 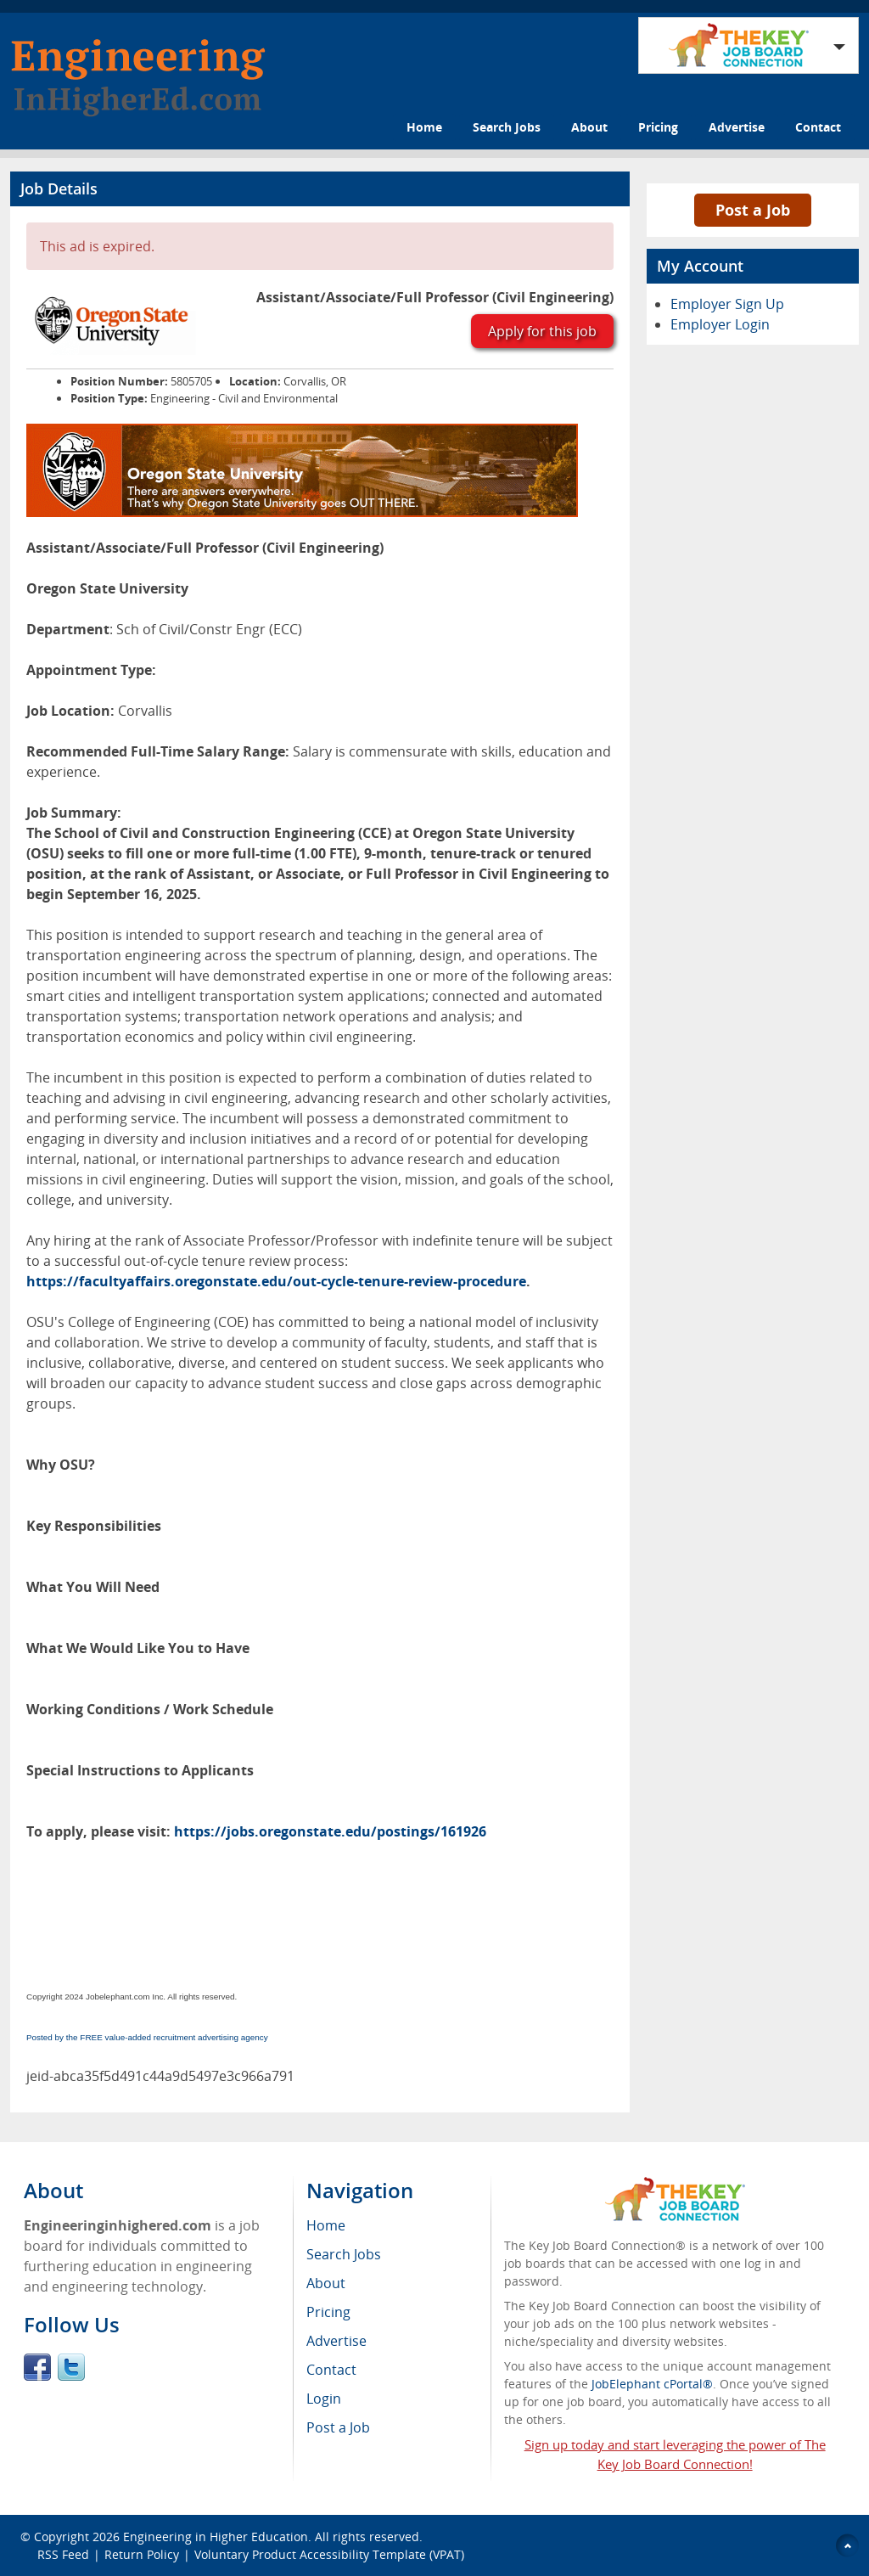 I want to click on About, so click(x=589, y=127).